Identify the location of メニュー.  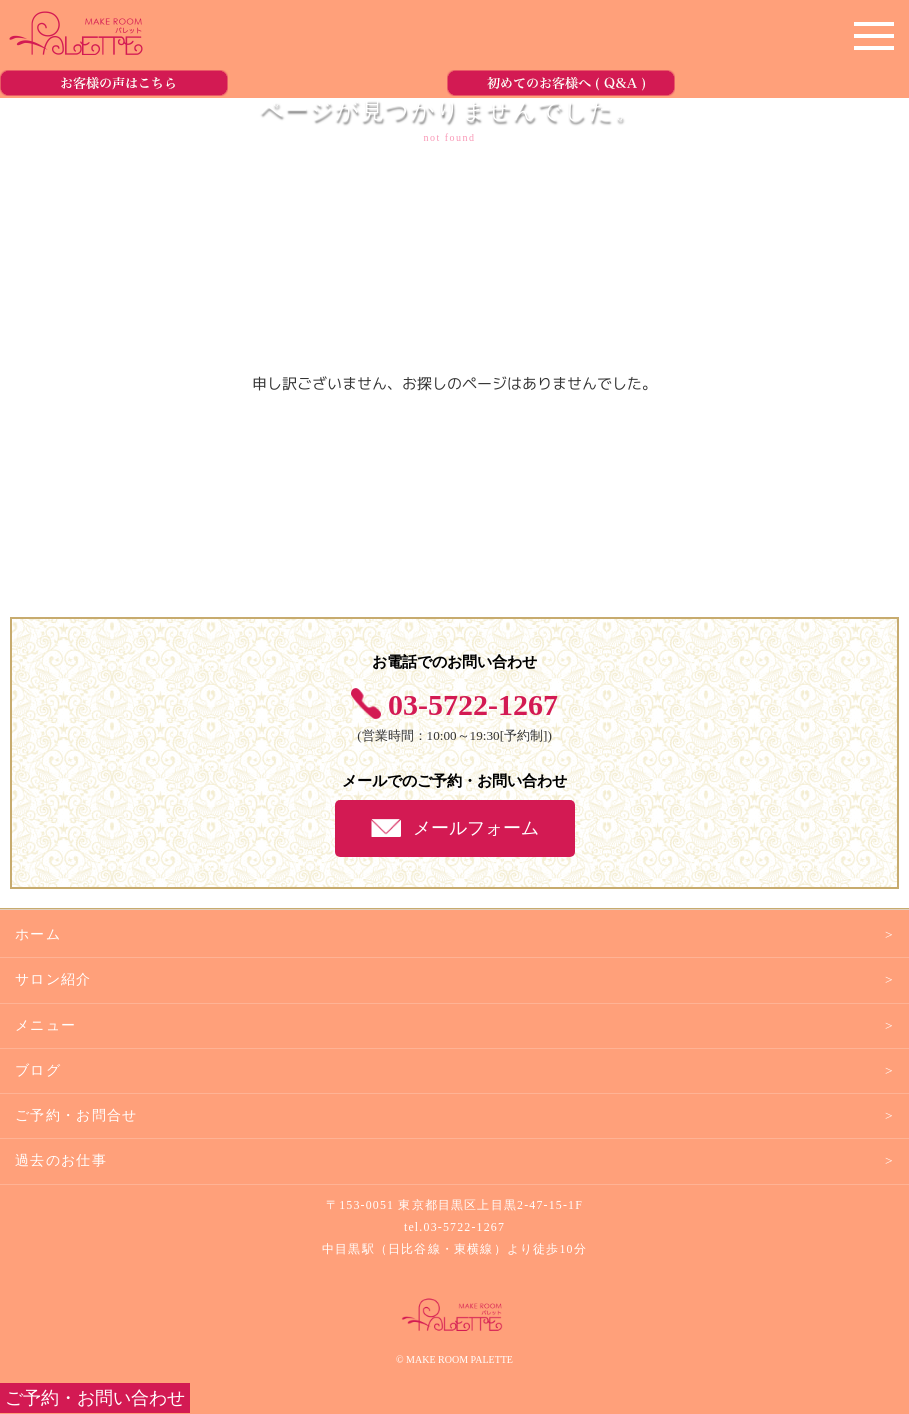
(45, 1025).